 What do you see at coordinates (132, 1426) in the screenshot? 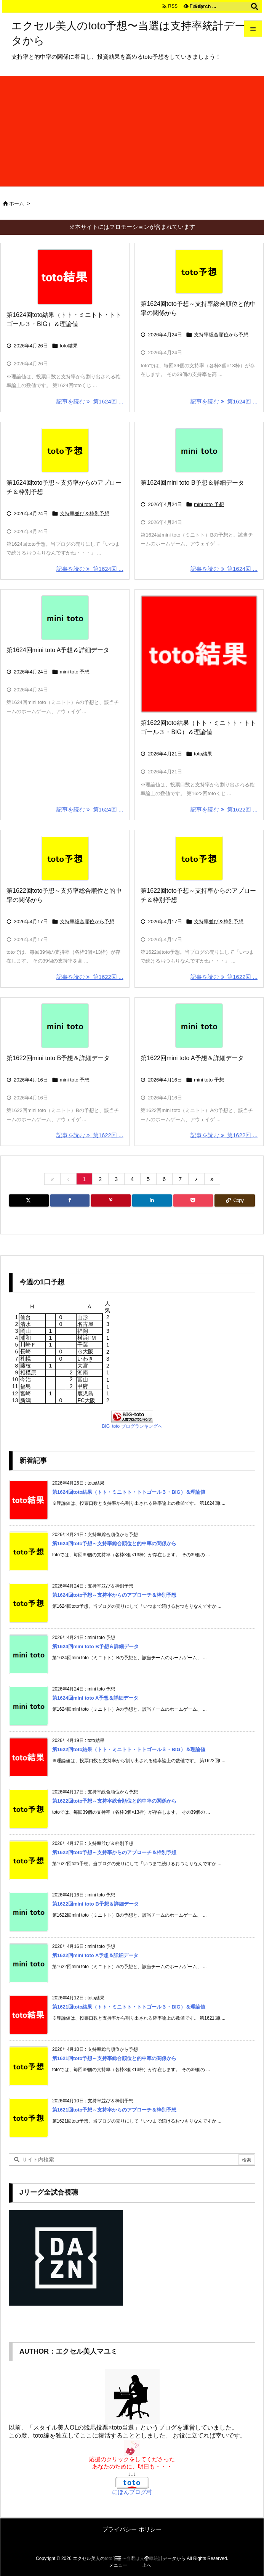
I see `BIG･toto ブログランキングへ` at bounding box center [132, 1426].